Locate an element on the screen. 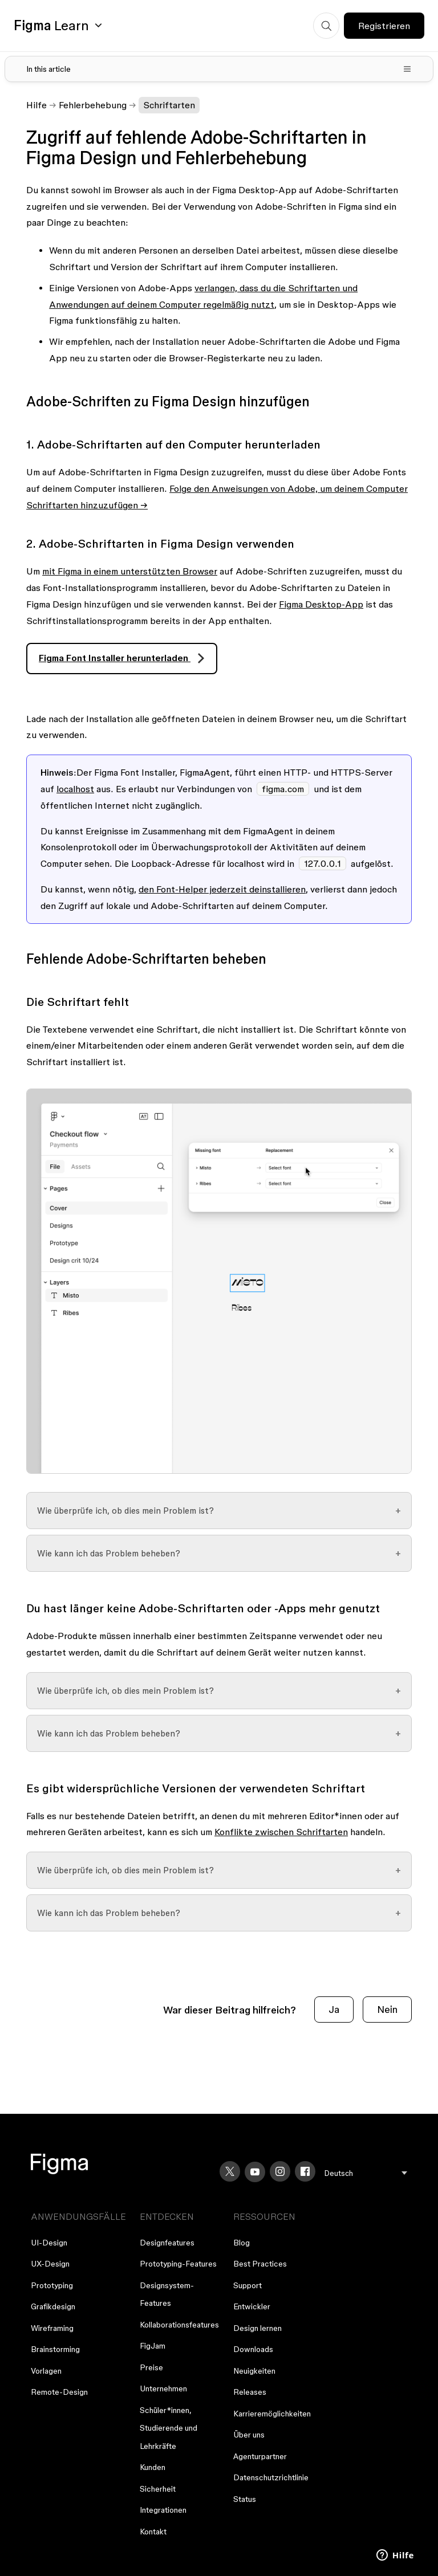  [Toggle table of contents] is located at coordinates (219, 68).